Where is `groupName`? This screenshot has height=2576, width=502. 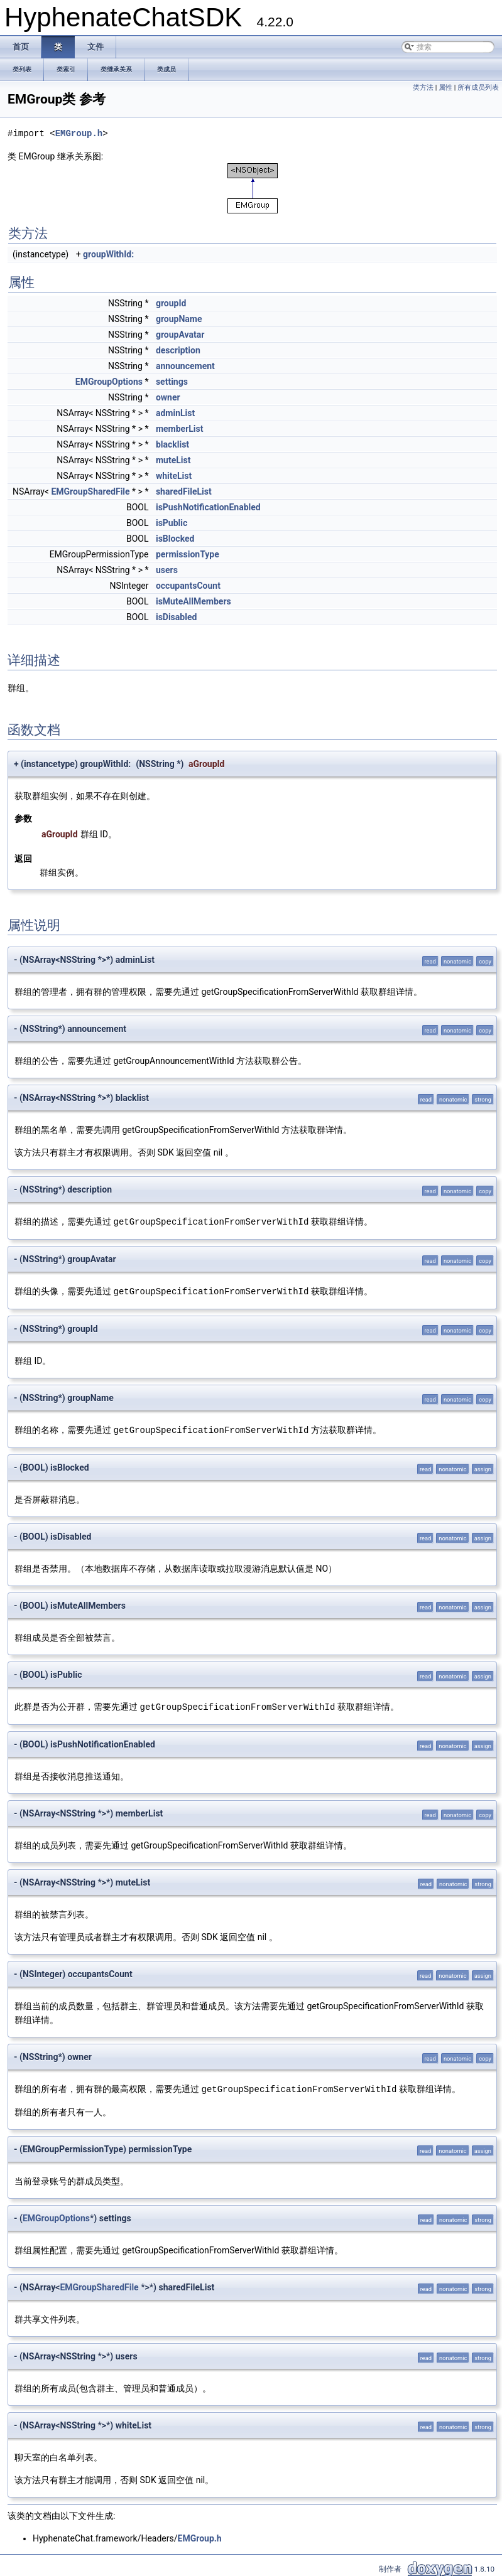
groupName is located at coordinates (179, 319).